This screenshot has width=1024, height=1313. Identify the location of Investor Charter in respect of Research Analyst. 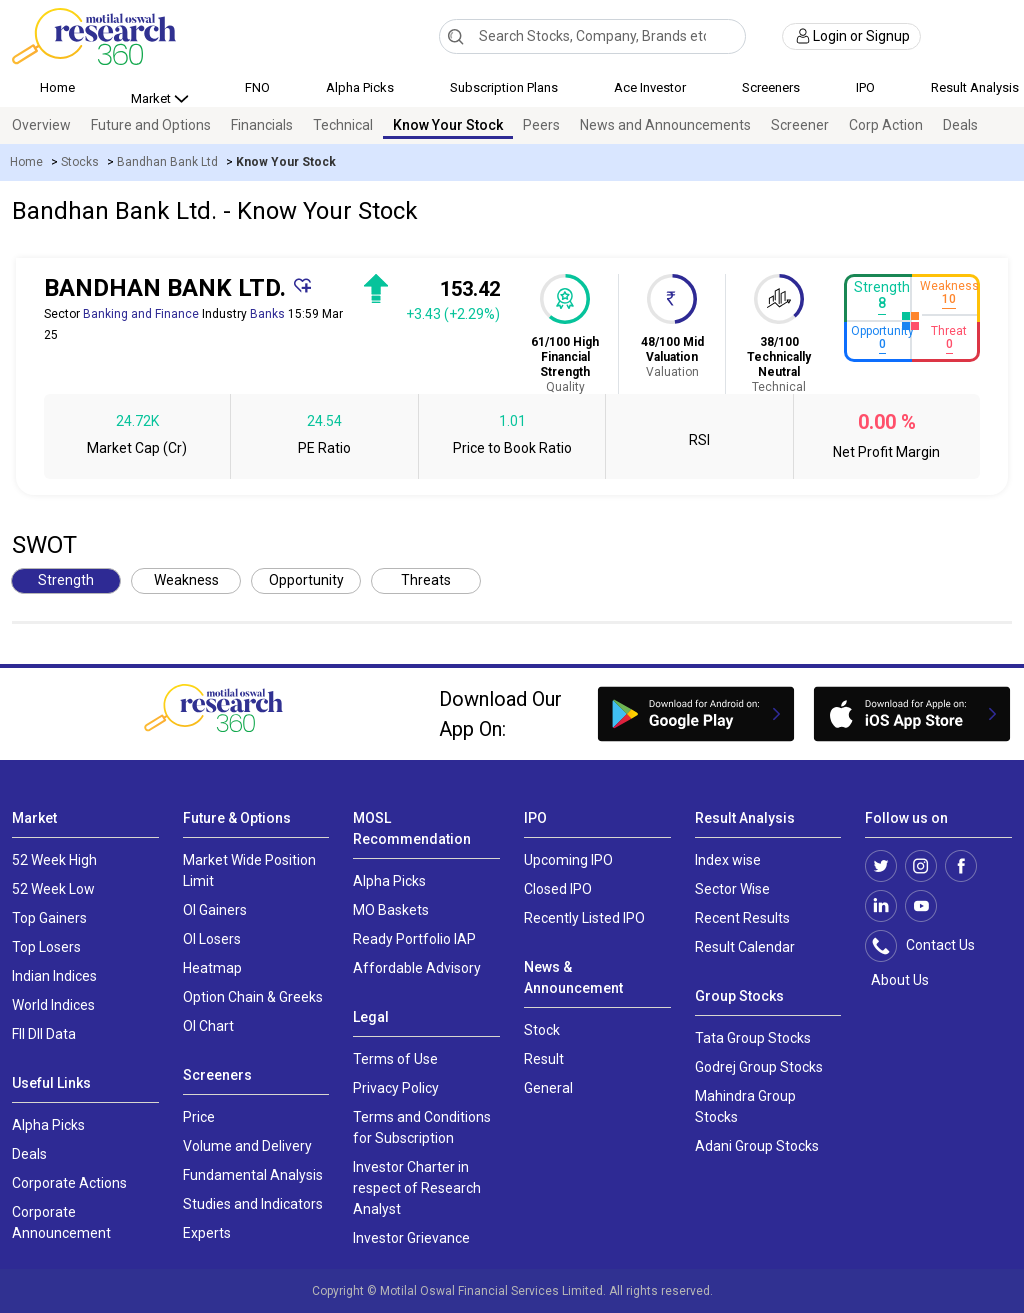
(417, 1188).